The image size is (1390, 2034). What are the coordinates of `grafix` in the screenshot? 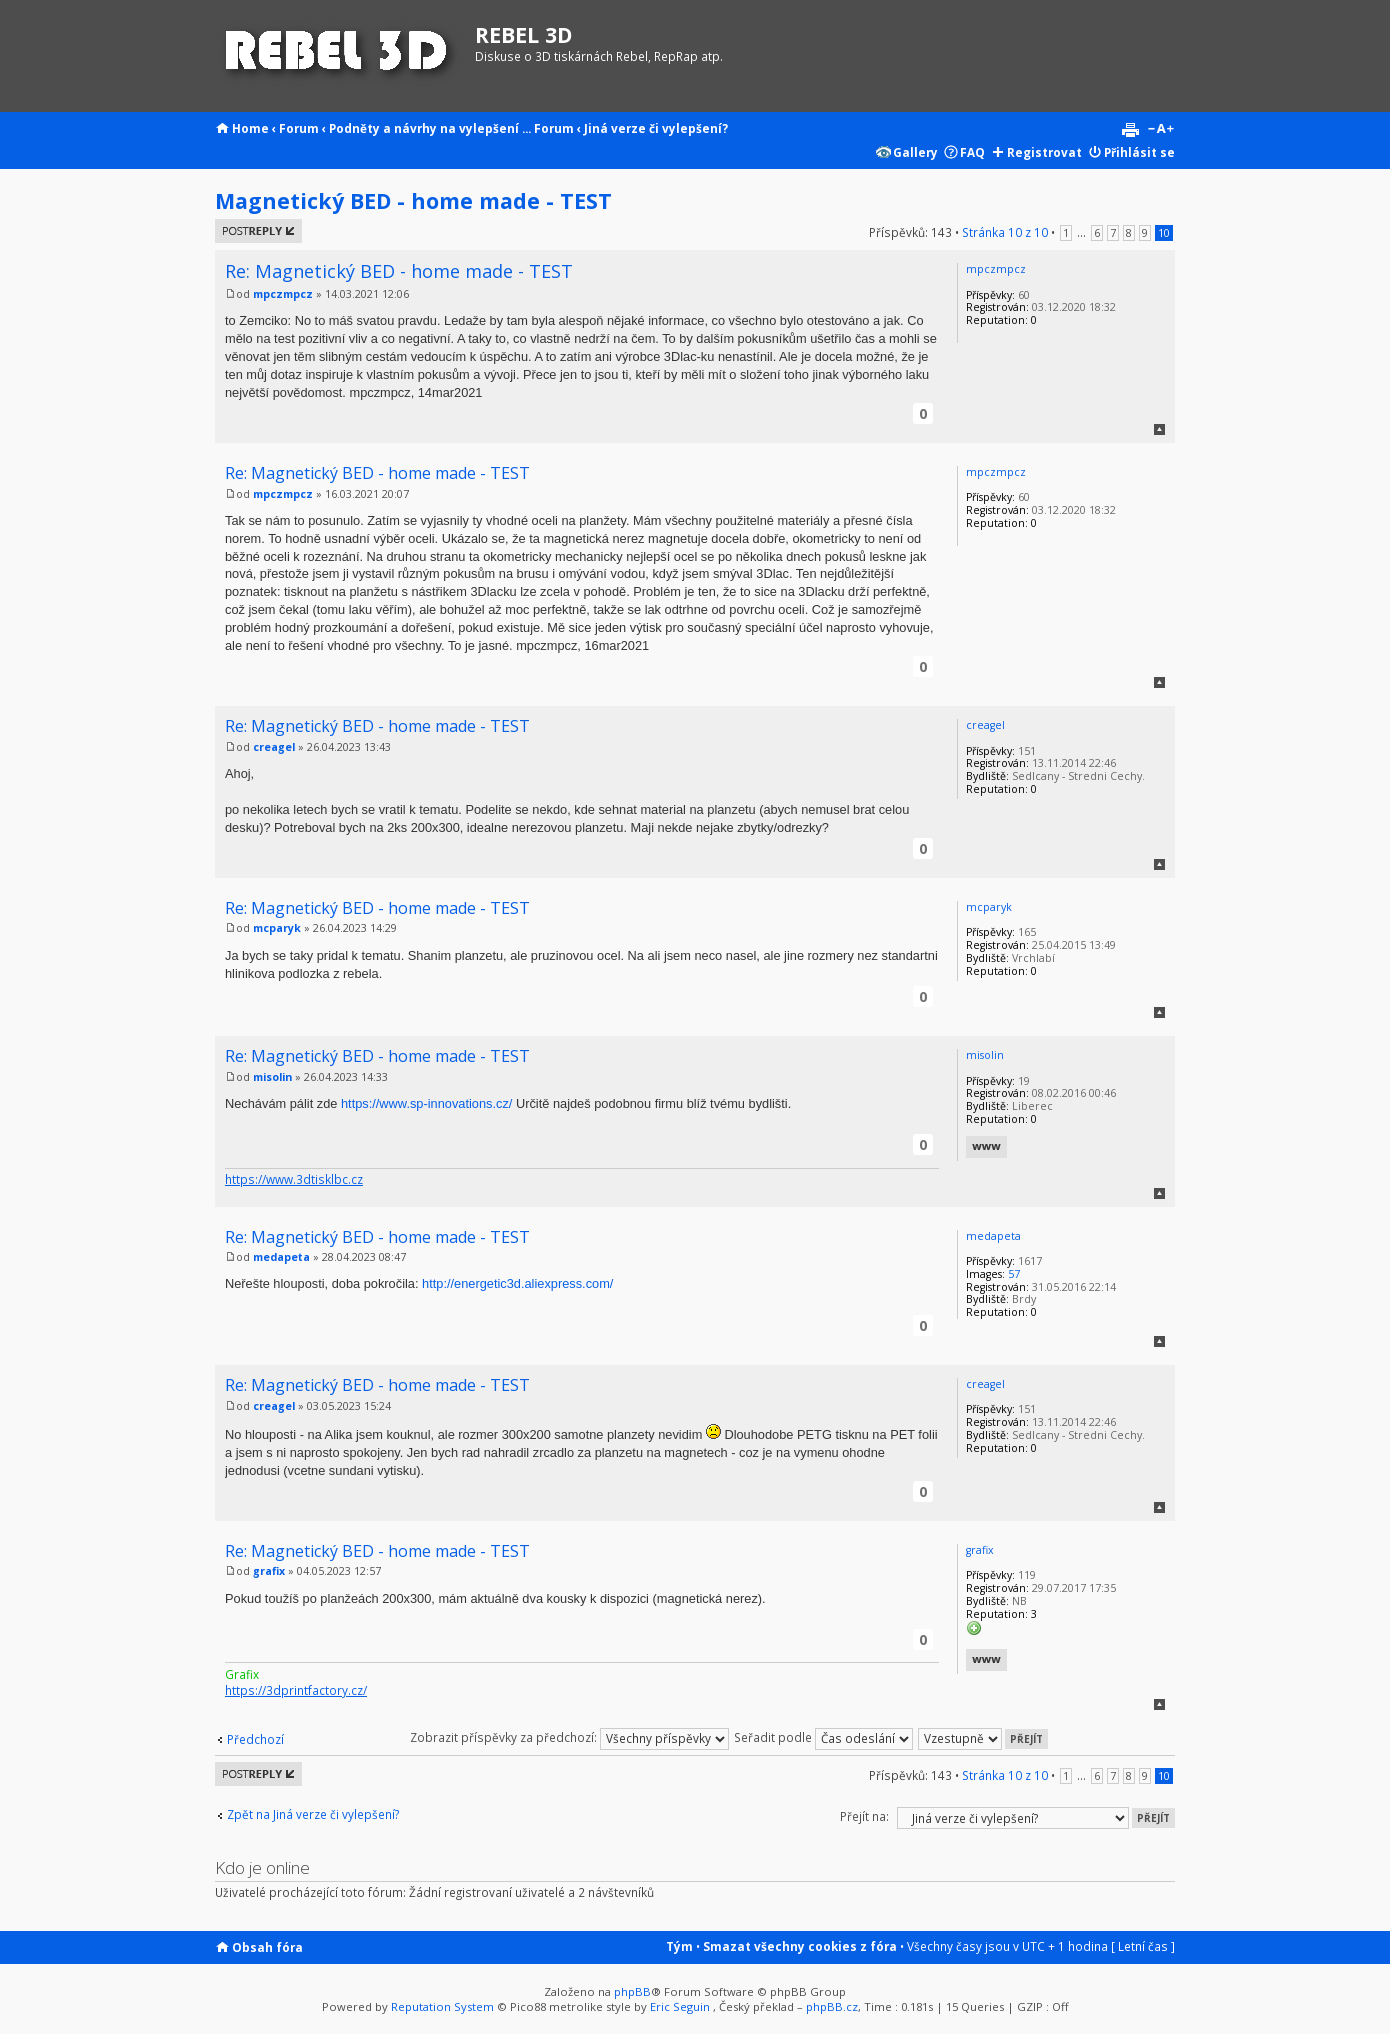 It's located at (269, 1571).